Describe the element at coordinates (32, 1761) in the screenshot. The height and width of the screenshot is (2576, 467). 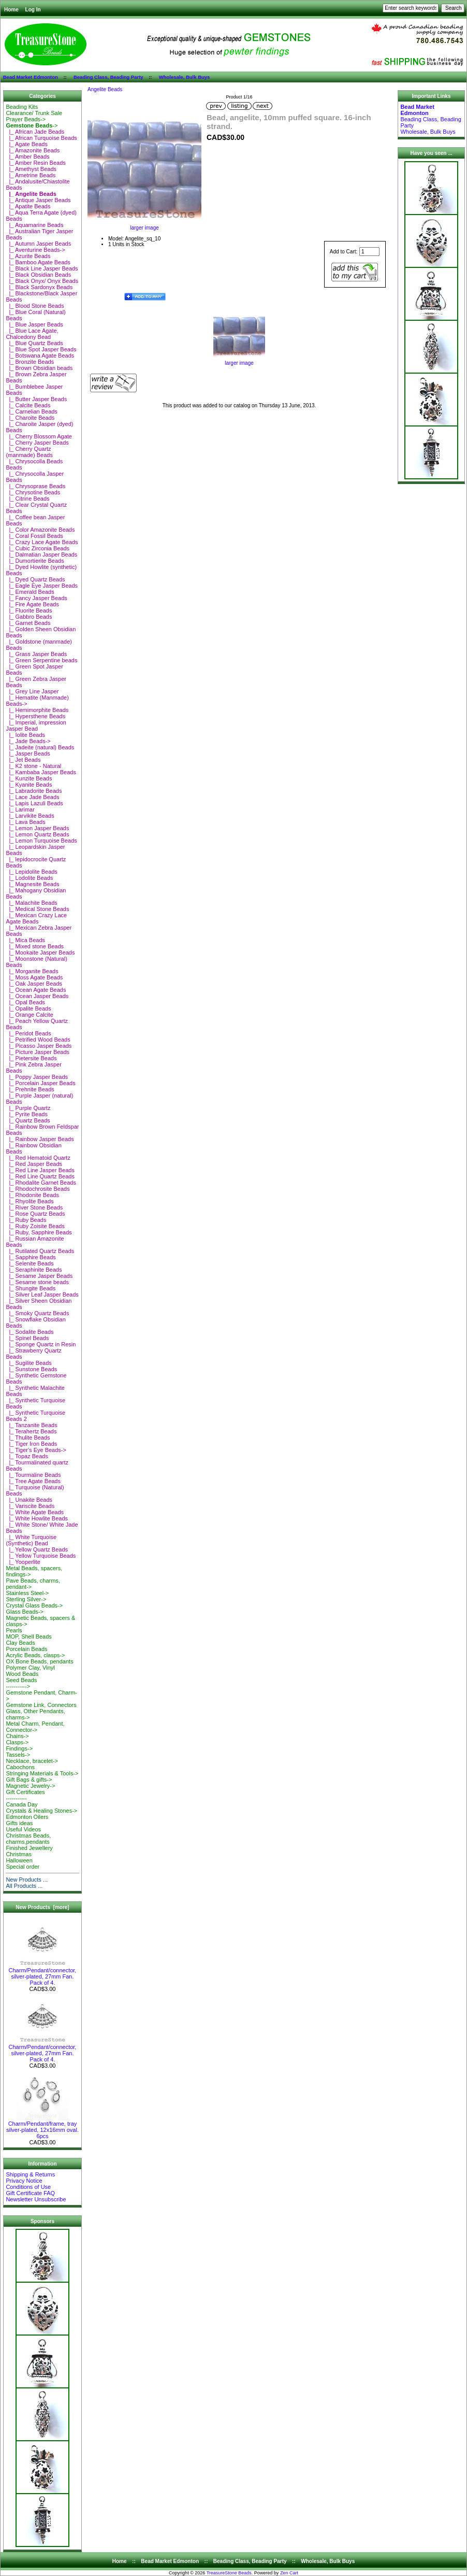
I see `Necklace, bracelet->` at that location.